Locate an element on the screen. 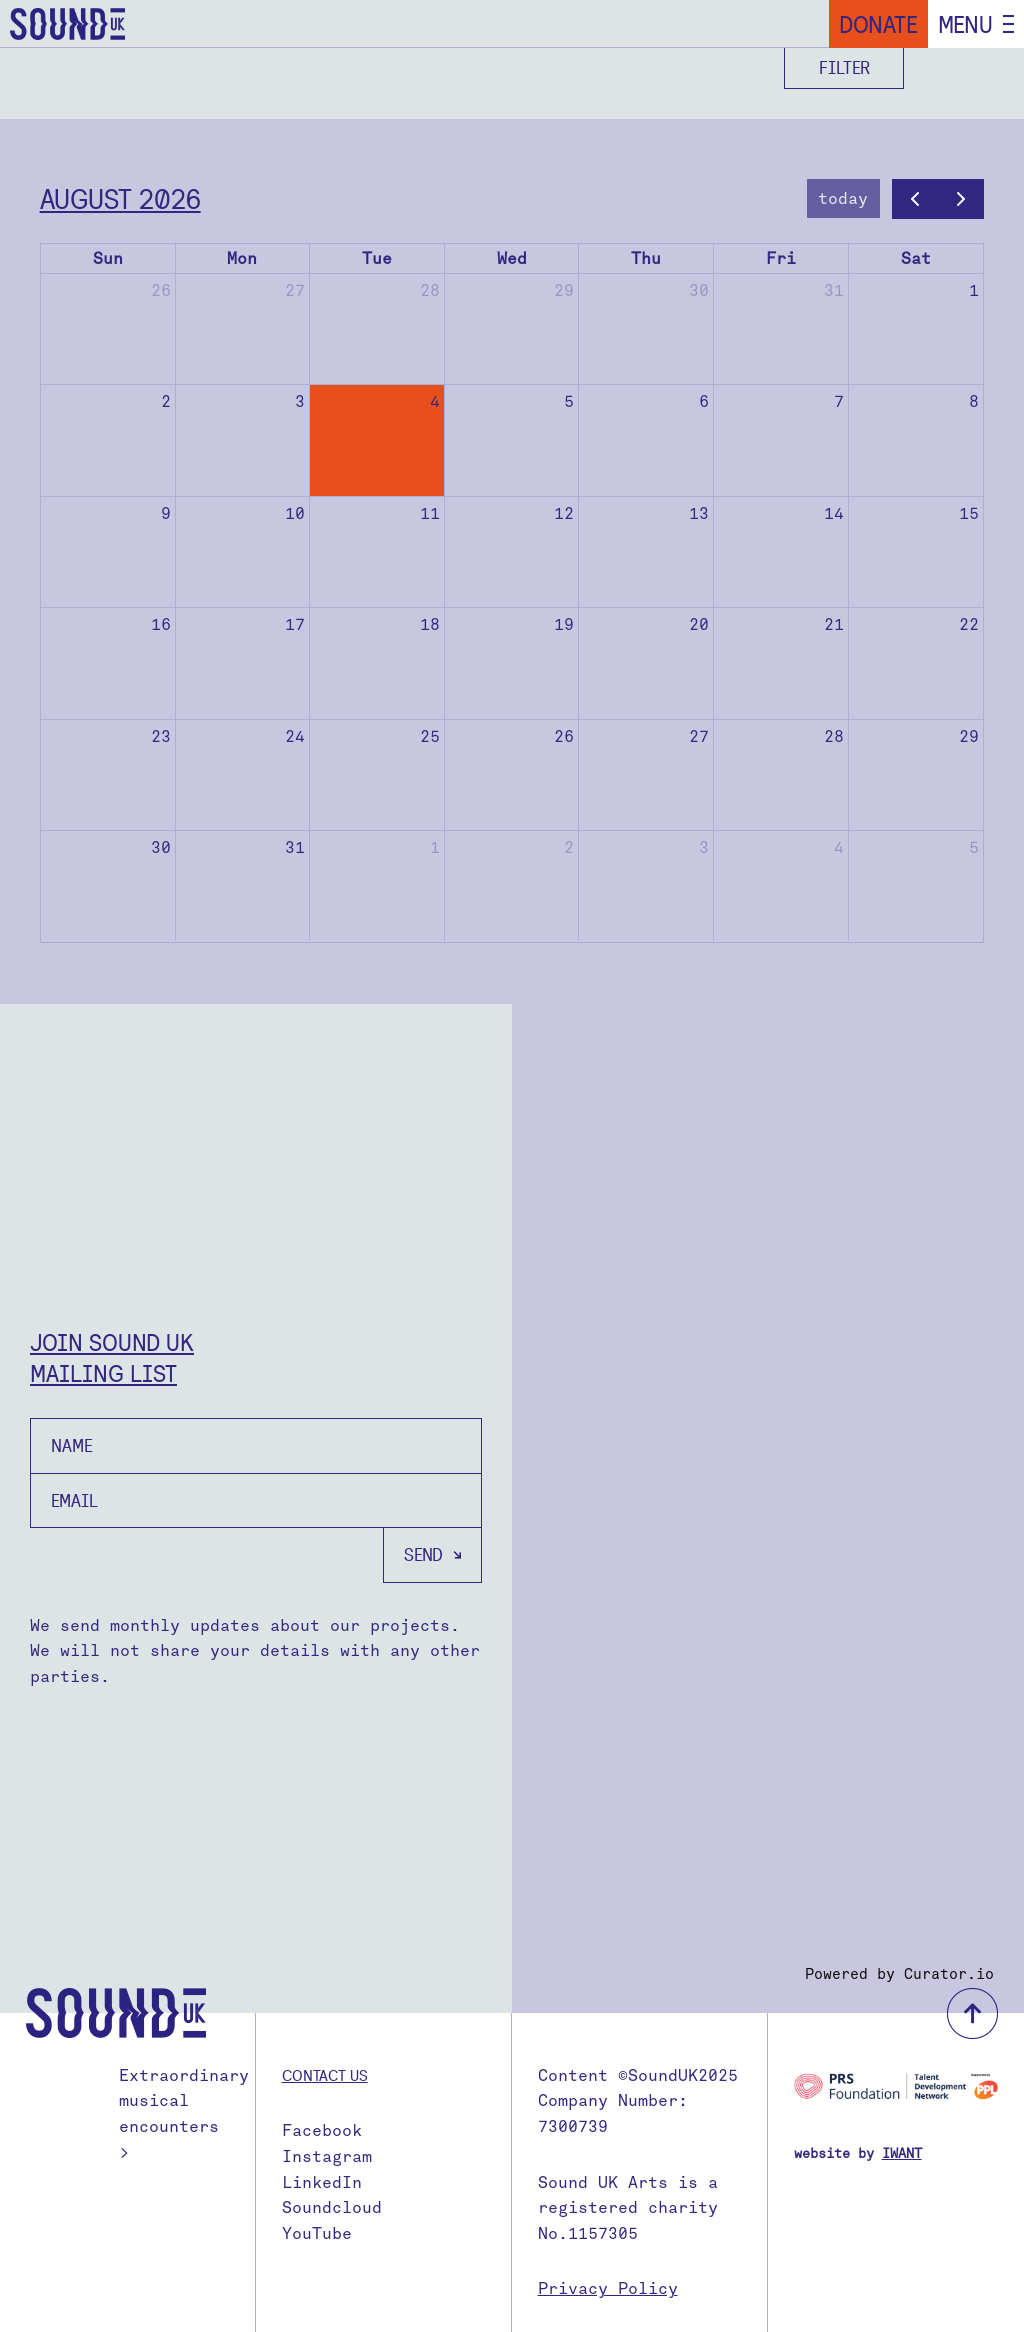 Image resolution: width=1024 pixels, height=2332 pixels. 1 [August 1, 2026] is located at coordinates (974, 290).